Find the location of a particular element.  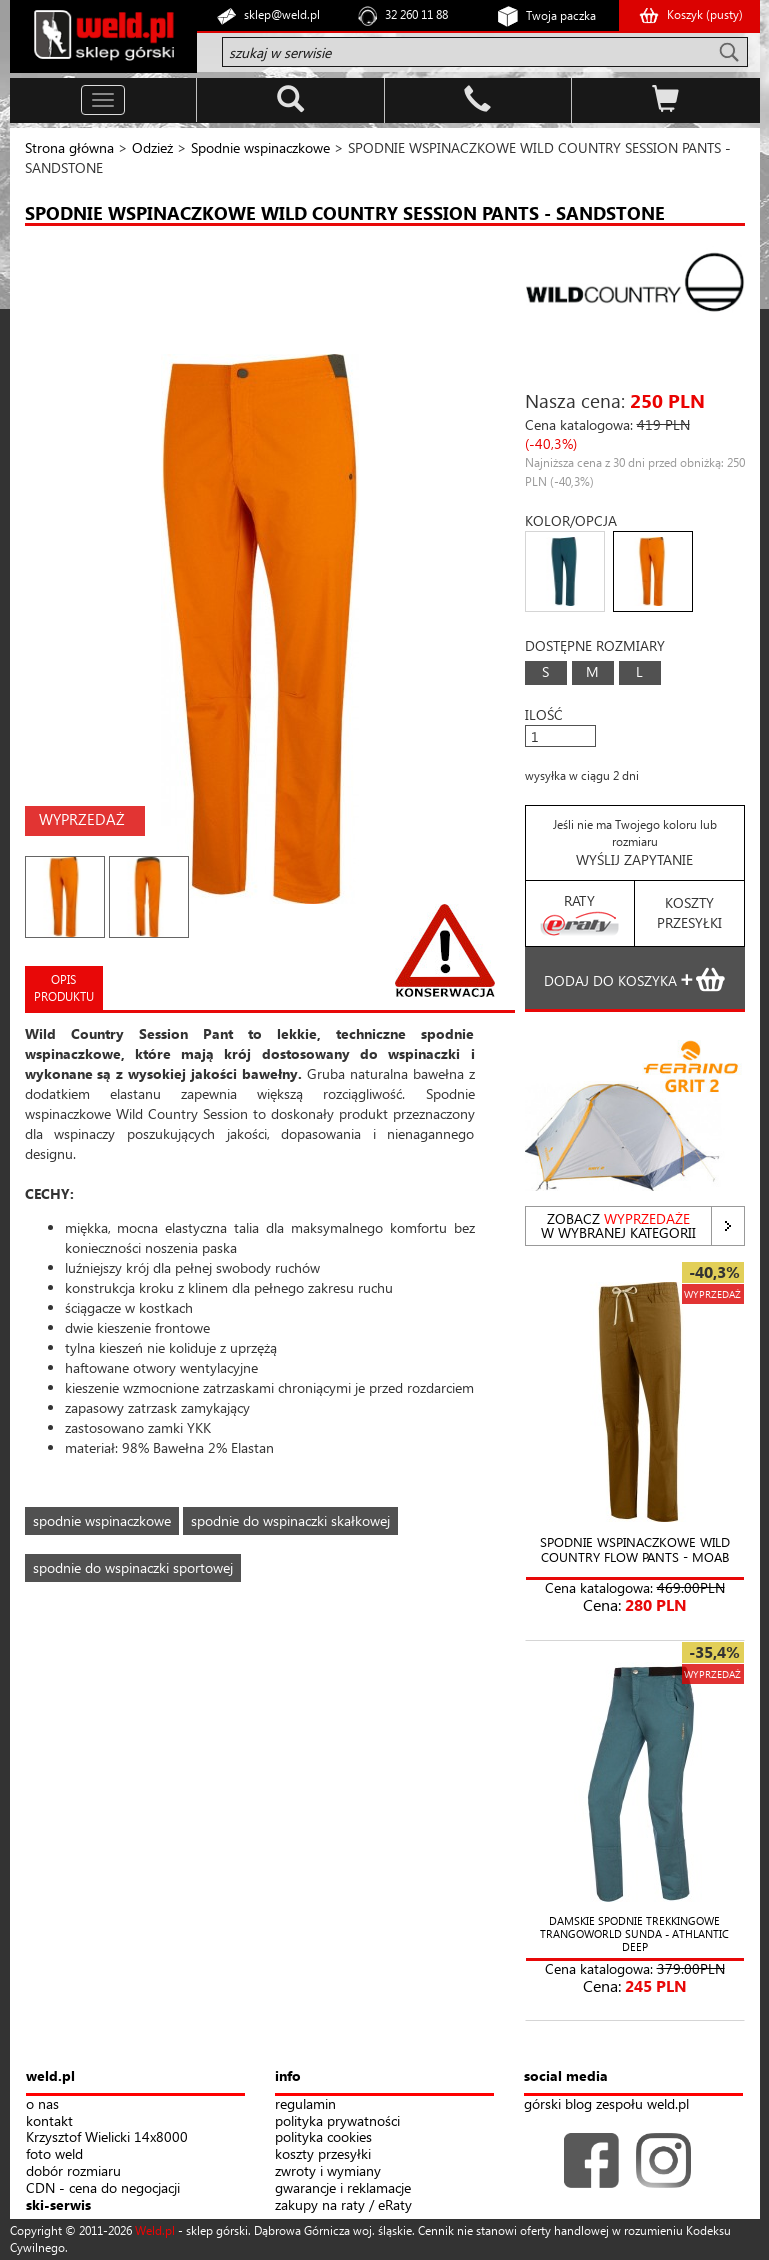

górski blog zespołu weld.pl is located at coordinates (606, 2104).